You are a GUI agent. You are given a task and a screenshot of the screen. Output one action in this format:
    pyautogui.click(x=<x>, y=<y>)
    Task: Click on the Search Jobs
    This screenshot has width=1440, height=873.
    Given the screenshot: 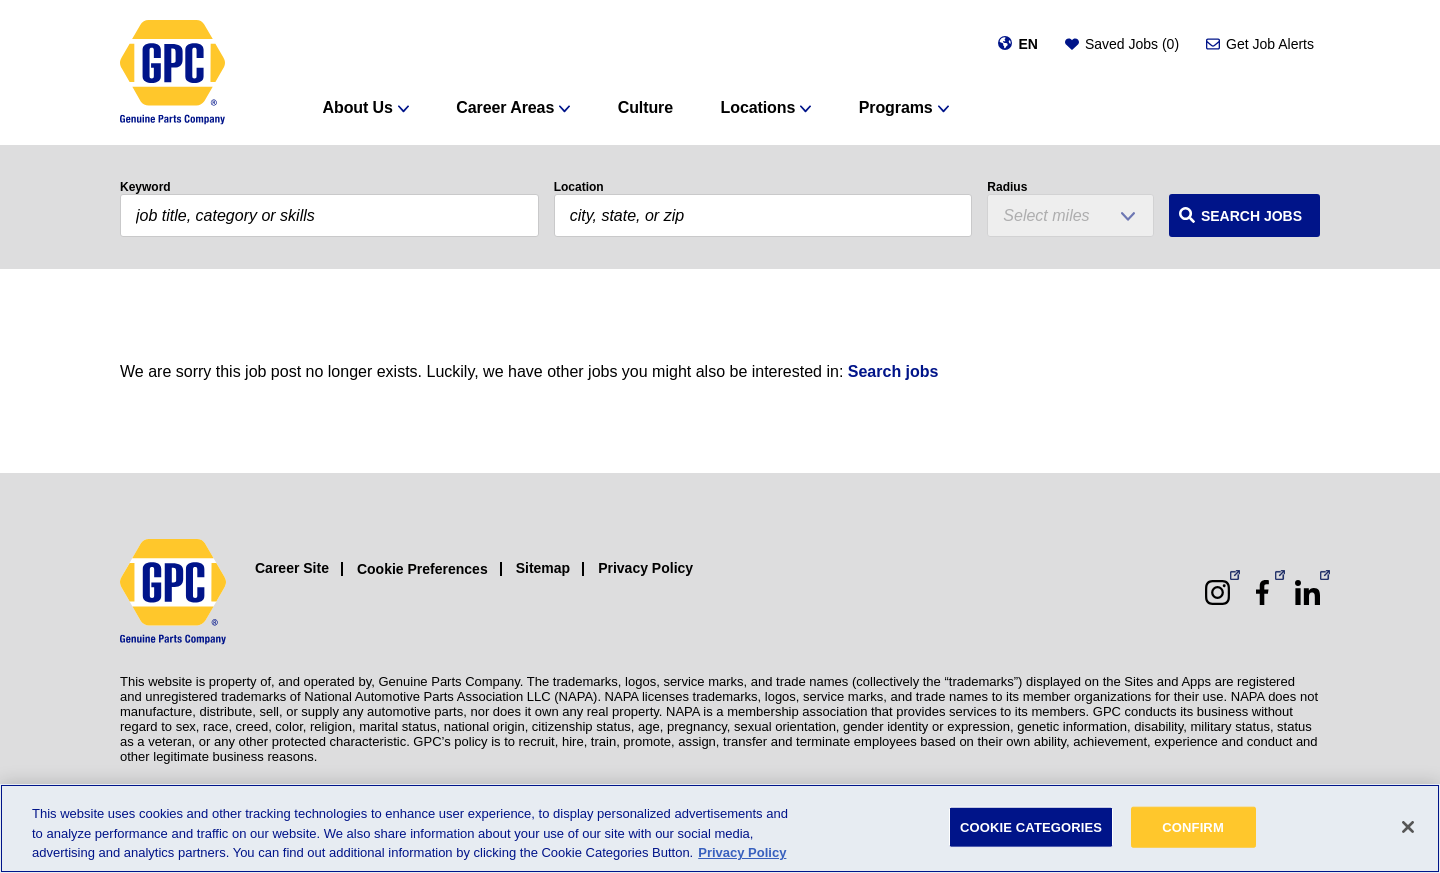 What is the action you would take?
    pyautogui.click(x=1251, y=216)
    